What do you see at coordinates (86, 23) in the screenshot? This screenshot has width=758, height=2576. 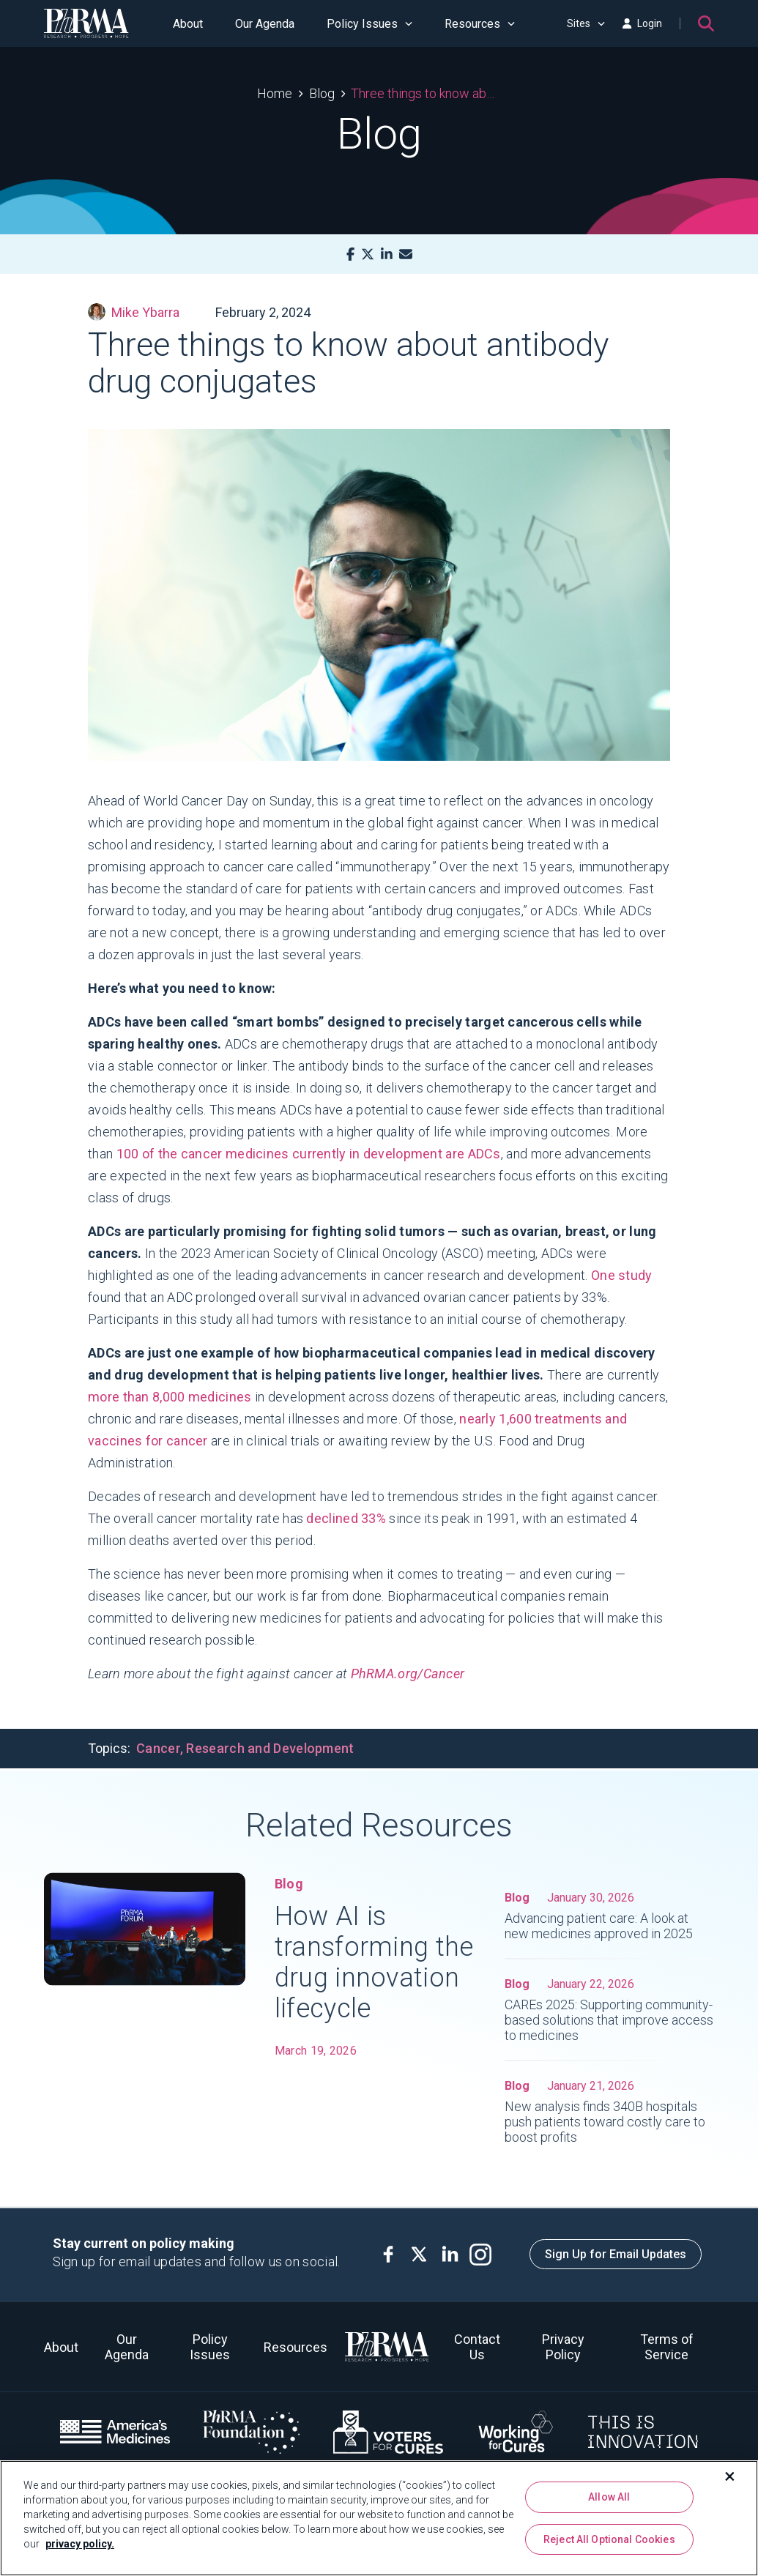 I see `[PhRMA]` at bounding box center [86, 23].